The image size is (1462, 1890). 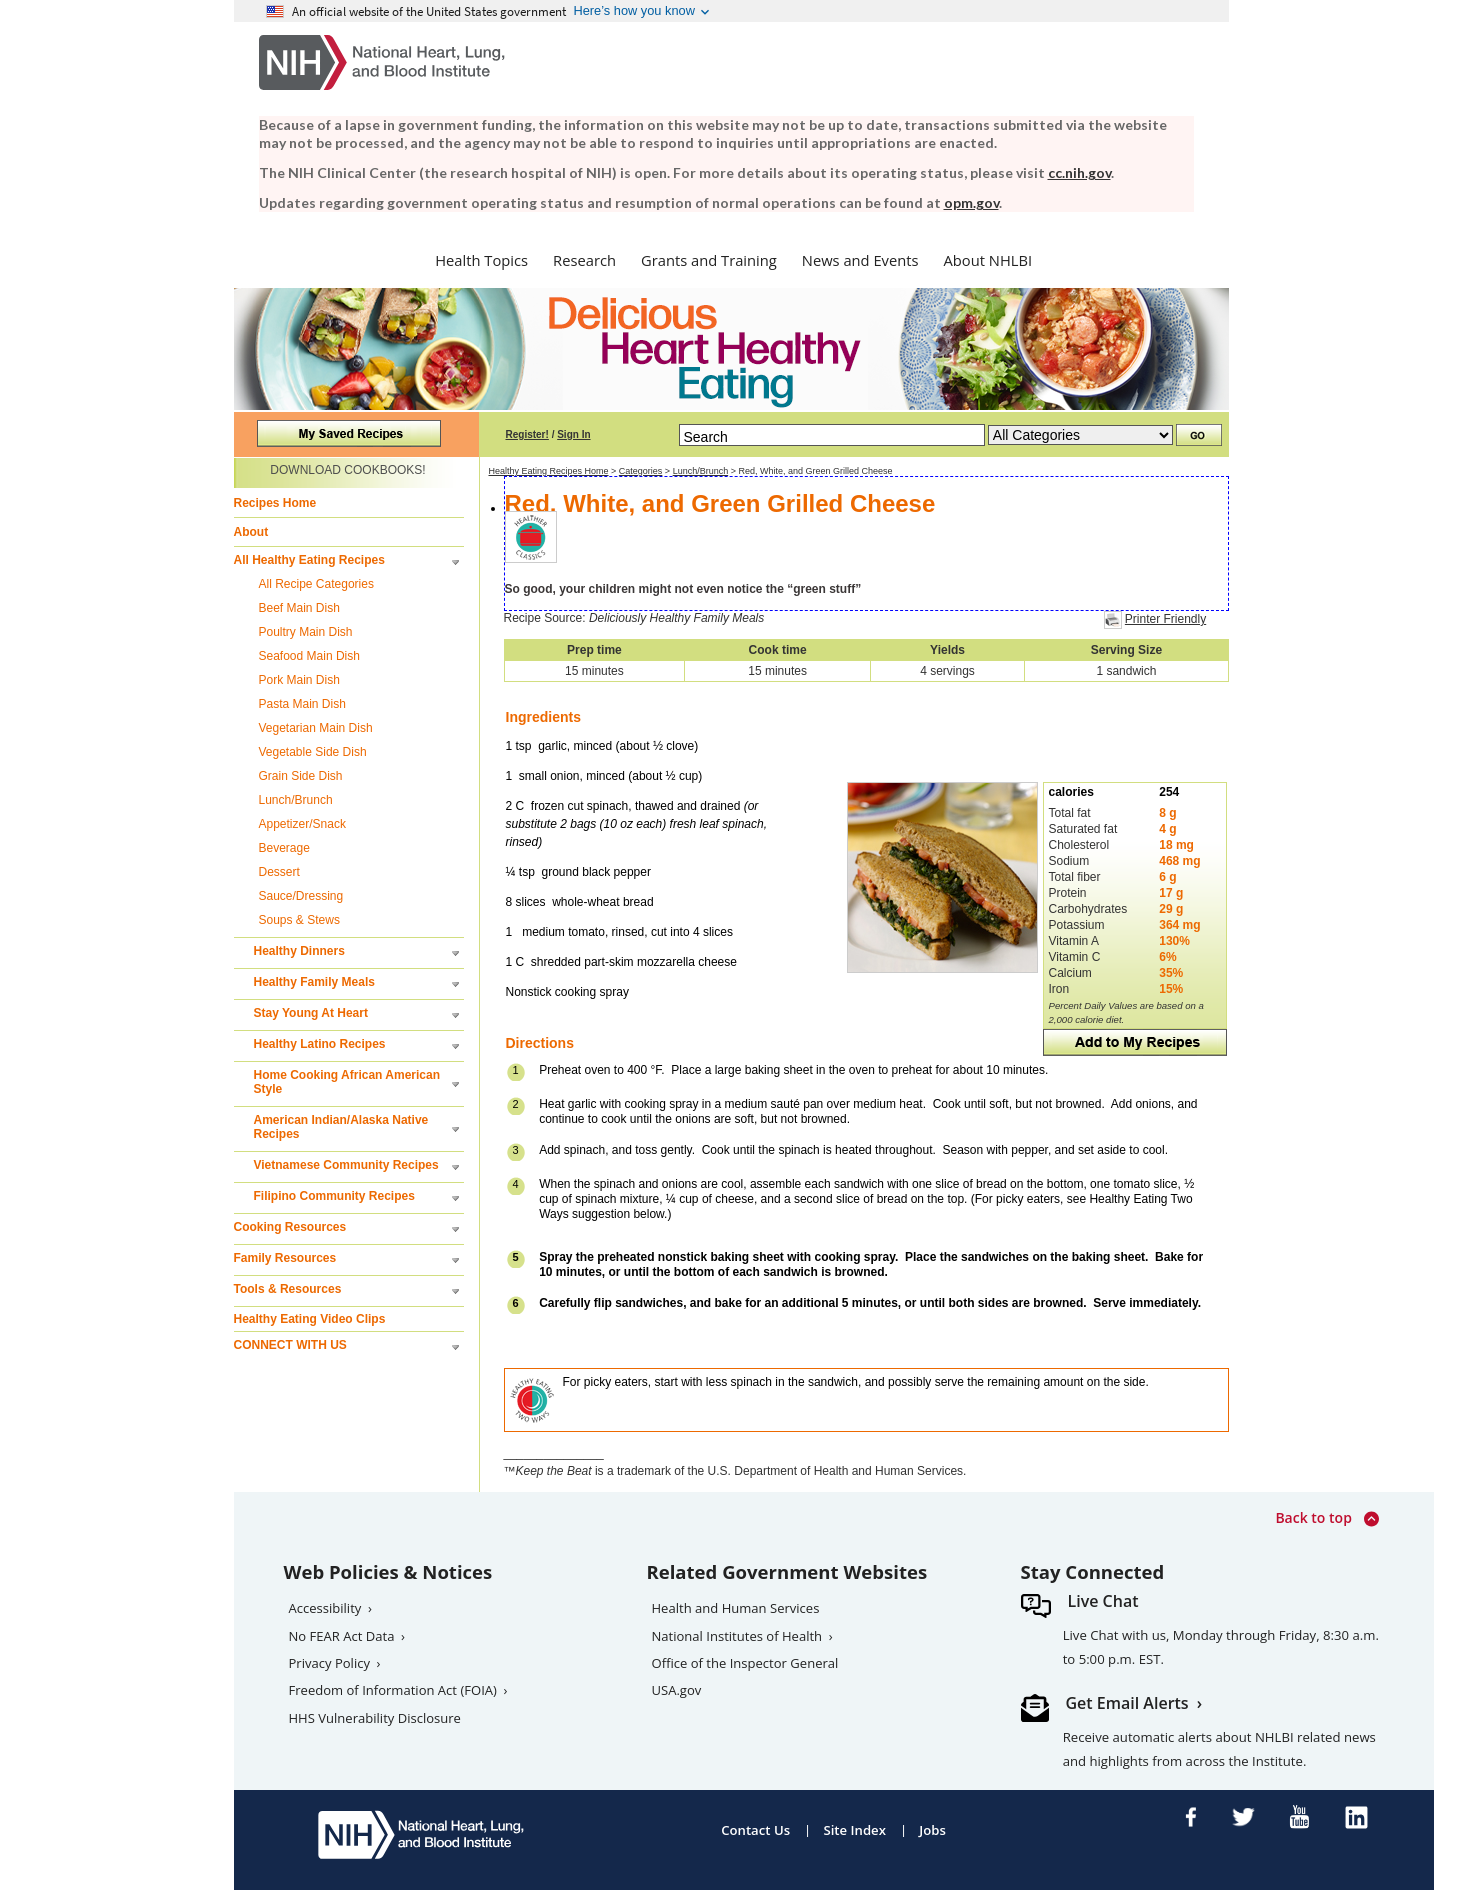 I want to click on Seafood Main Dish, so click(x=309, y=656).